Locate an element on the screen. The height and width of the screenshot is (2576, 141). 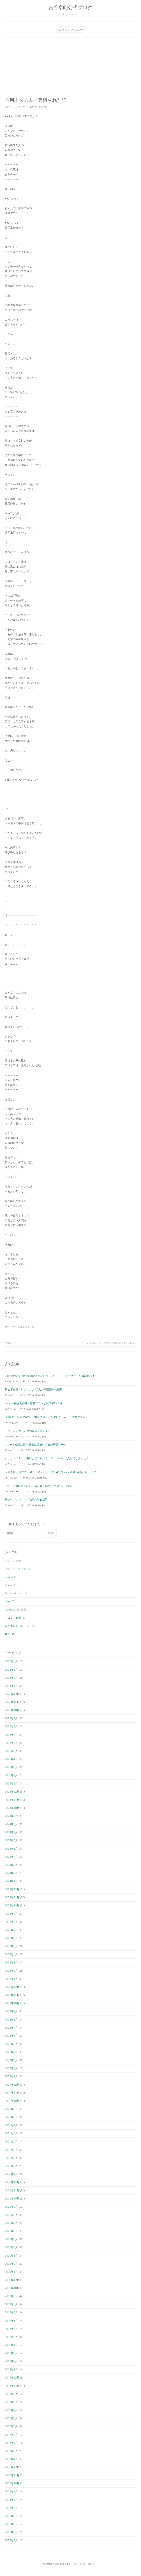
このアカウントでは一部の機能が利用できません。 is located at coordinates (111, 1342).